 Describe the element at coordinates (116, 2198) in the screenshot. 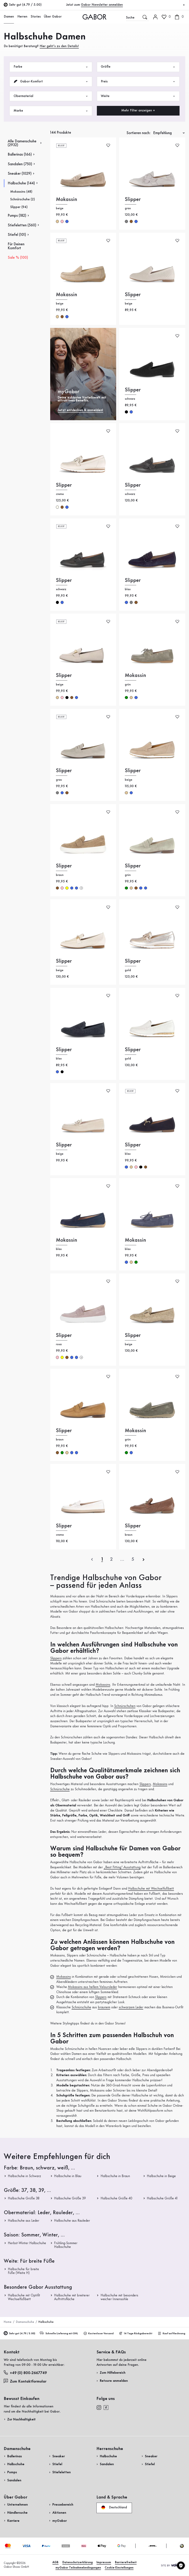

I see `Halbschuhe Größe 40` at that location.